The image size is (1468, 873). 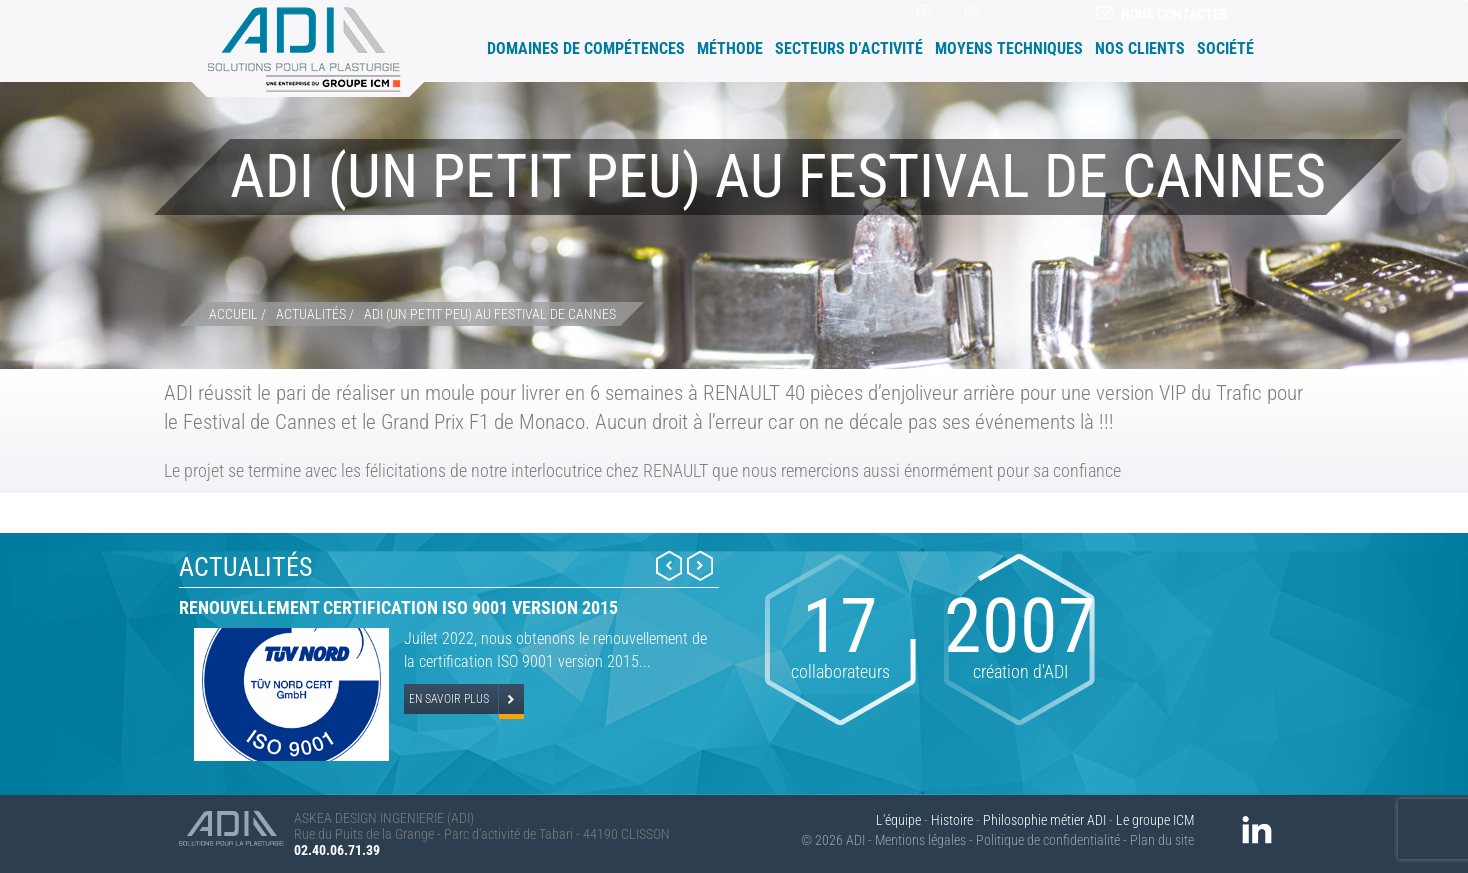 What do you see at coordinates (586, 48) in the screenshot?
I see `Domaines de compétences` at bounding box center [586, 48].